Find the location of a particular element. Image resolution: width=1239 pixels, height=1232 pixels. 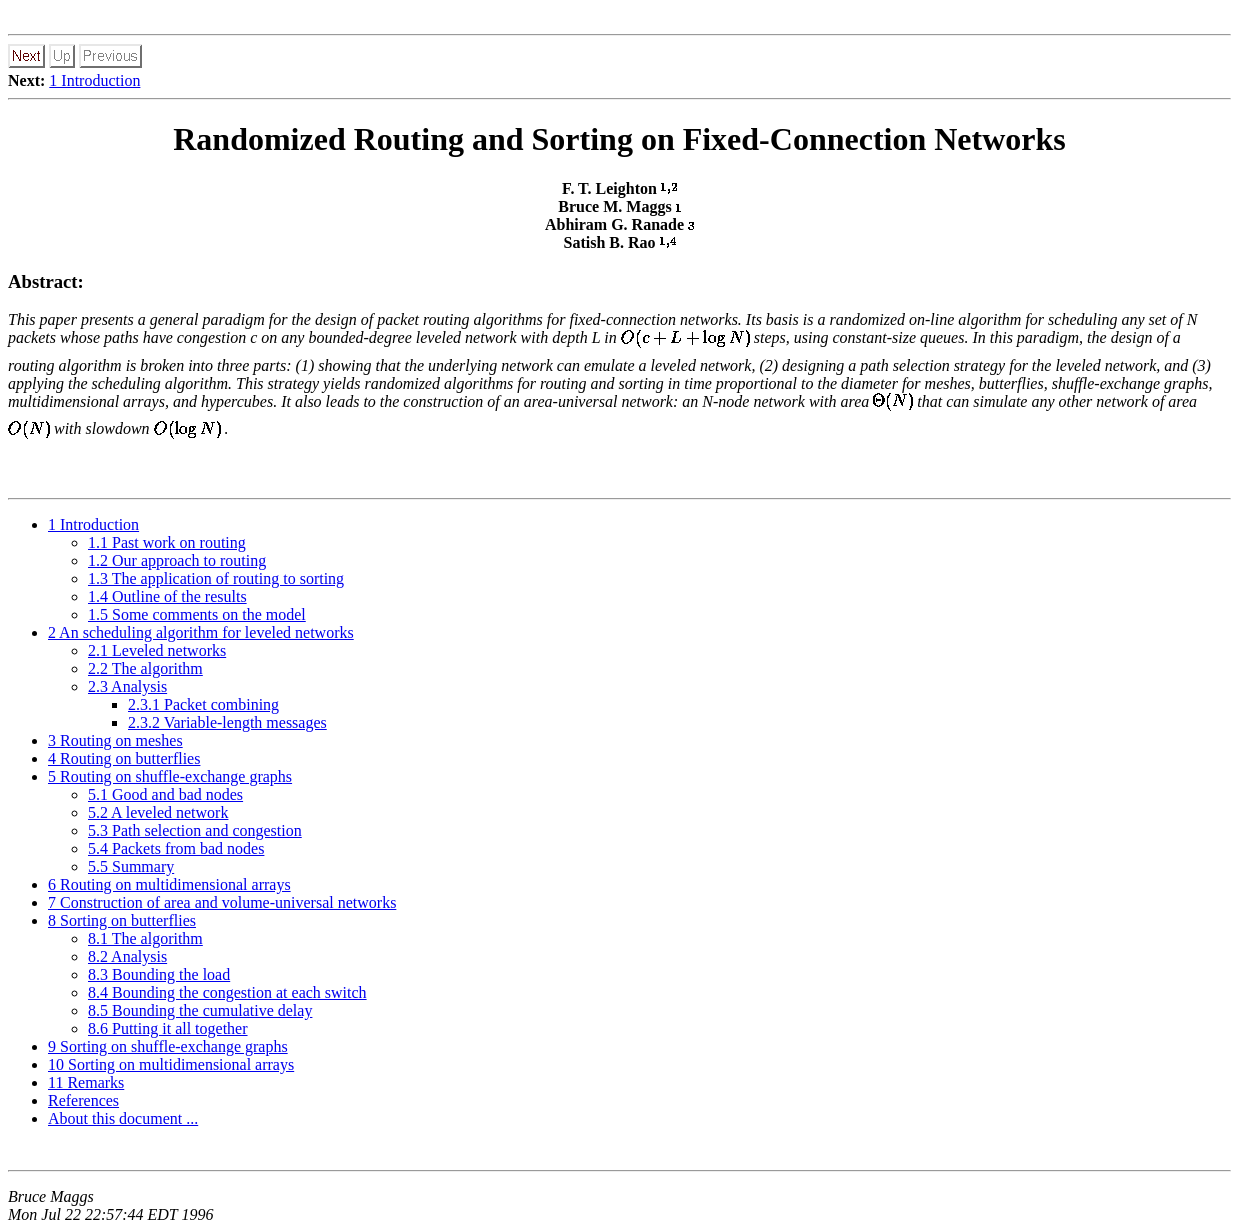

9 Sorting on shuffle-exchange graphs is located at coordinates (168, 1046).